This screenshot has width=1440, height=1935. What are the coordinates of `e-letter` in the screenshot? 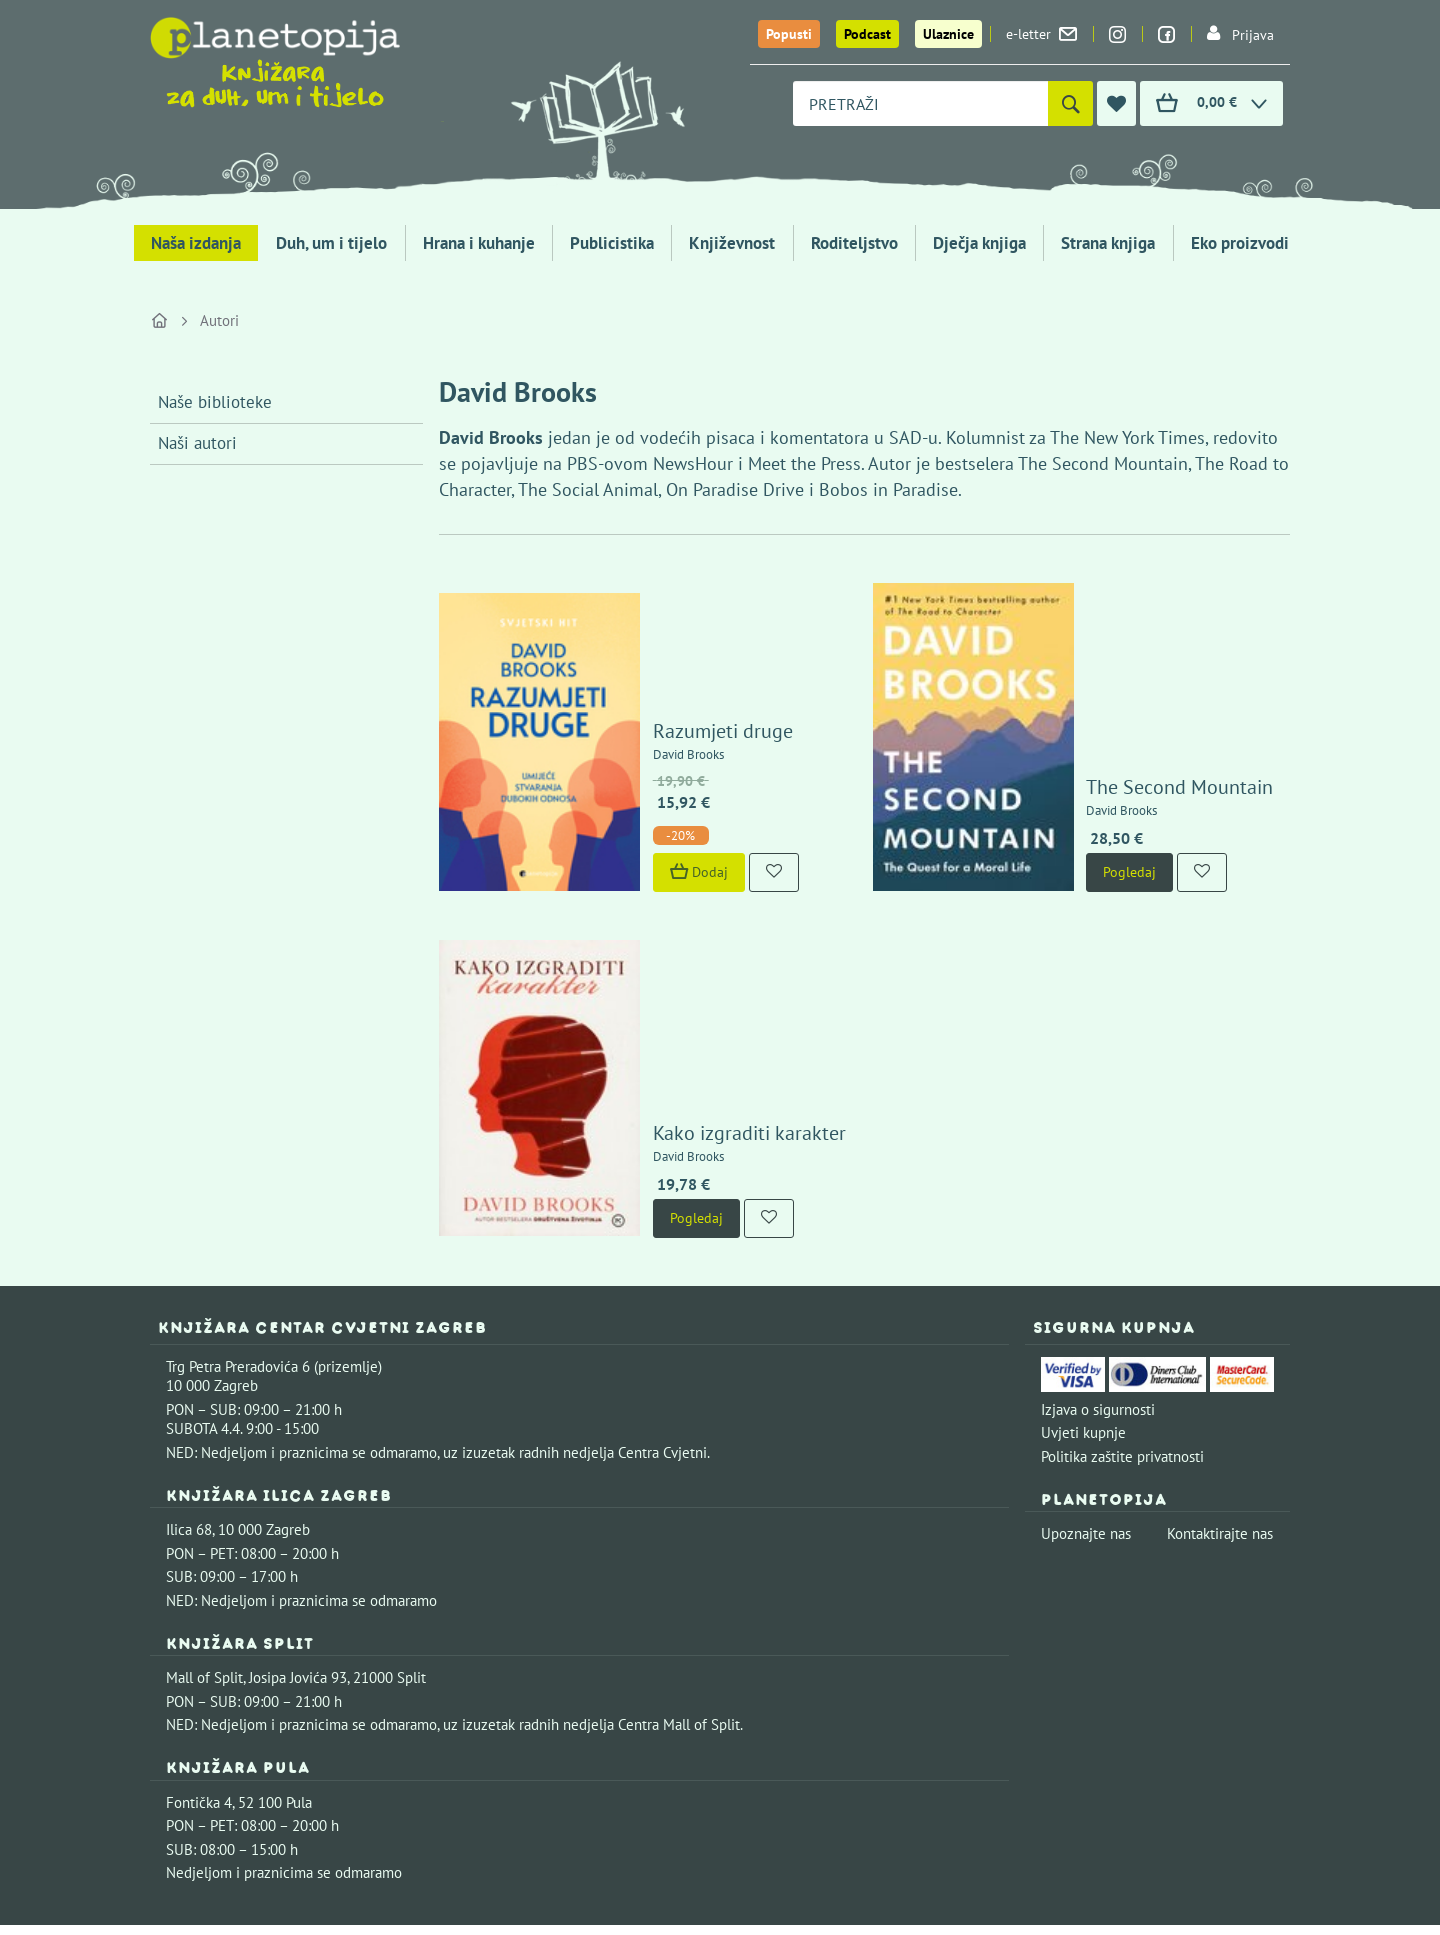 It's located at (1041, 34).